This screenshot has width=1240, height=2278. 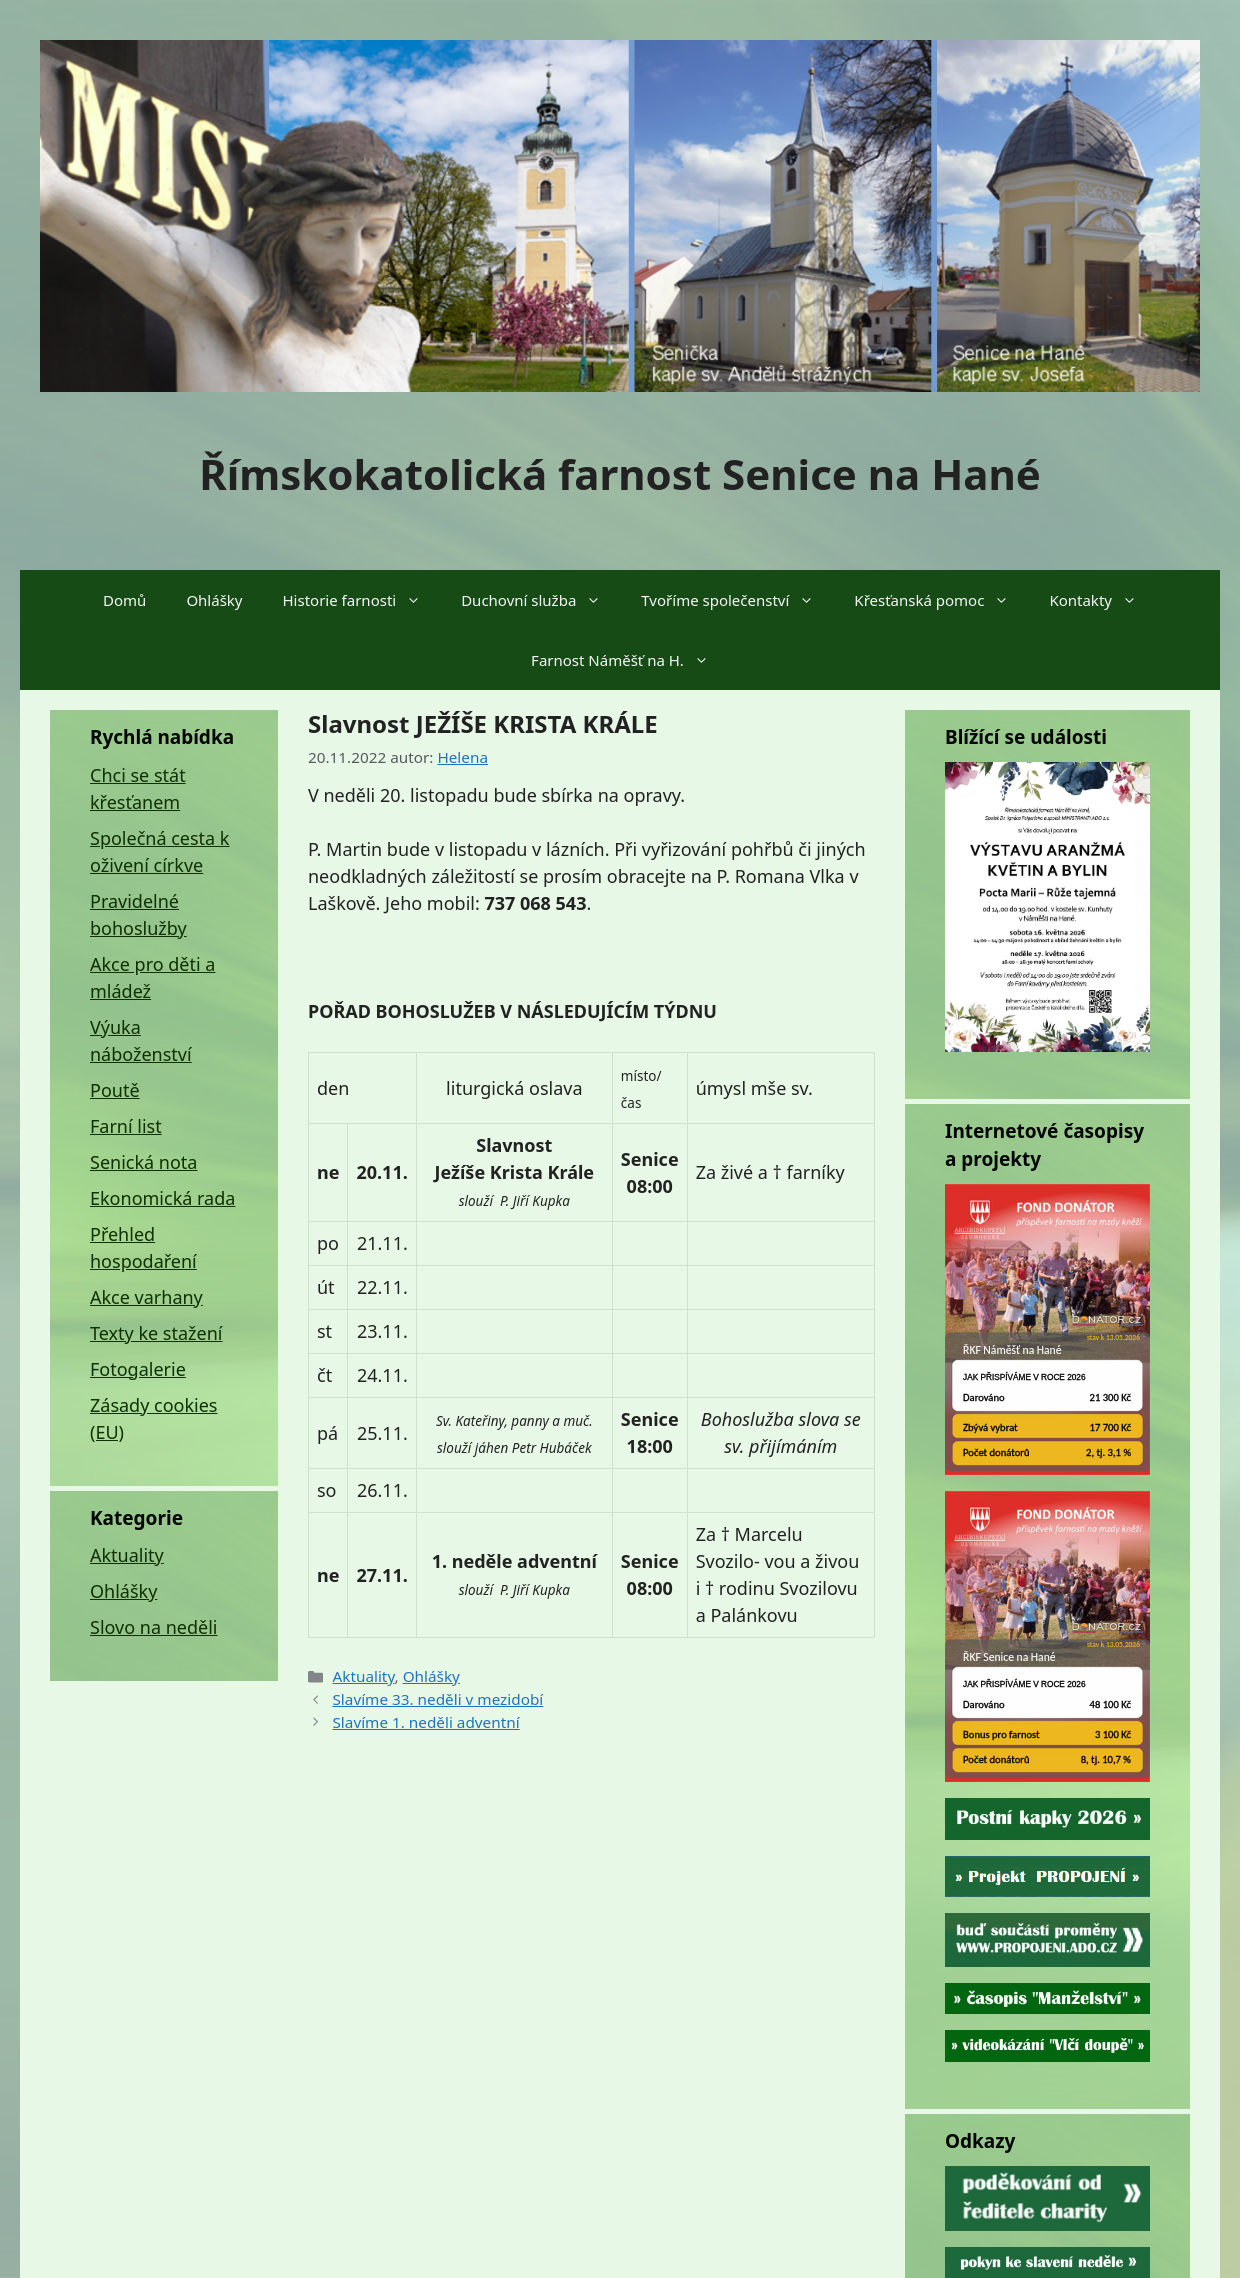 I want to click on Ohlášky, so click(x=214, y=600).